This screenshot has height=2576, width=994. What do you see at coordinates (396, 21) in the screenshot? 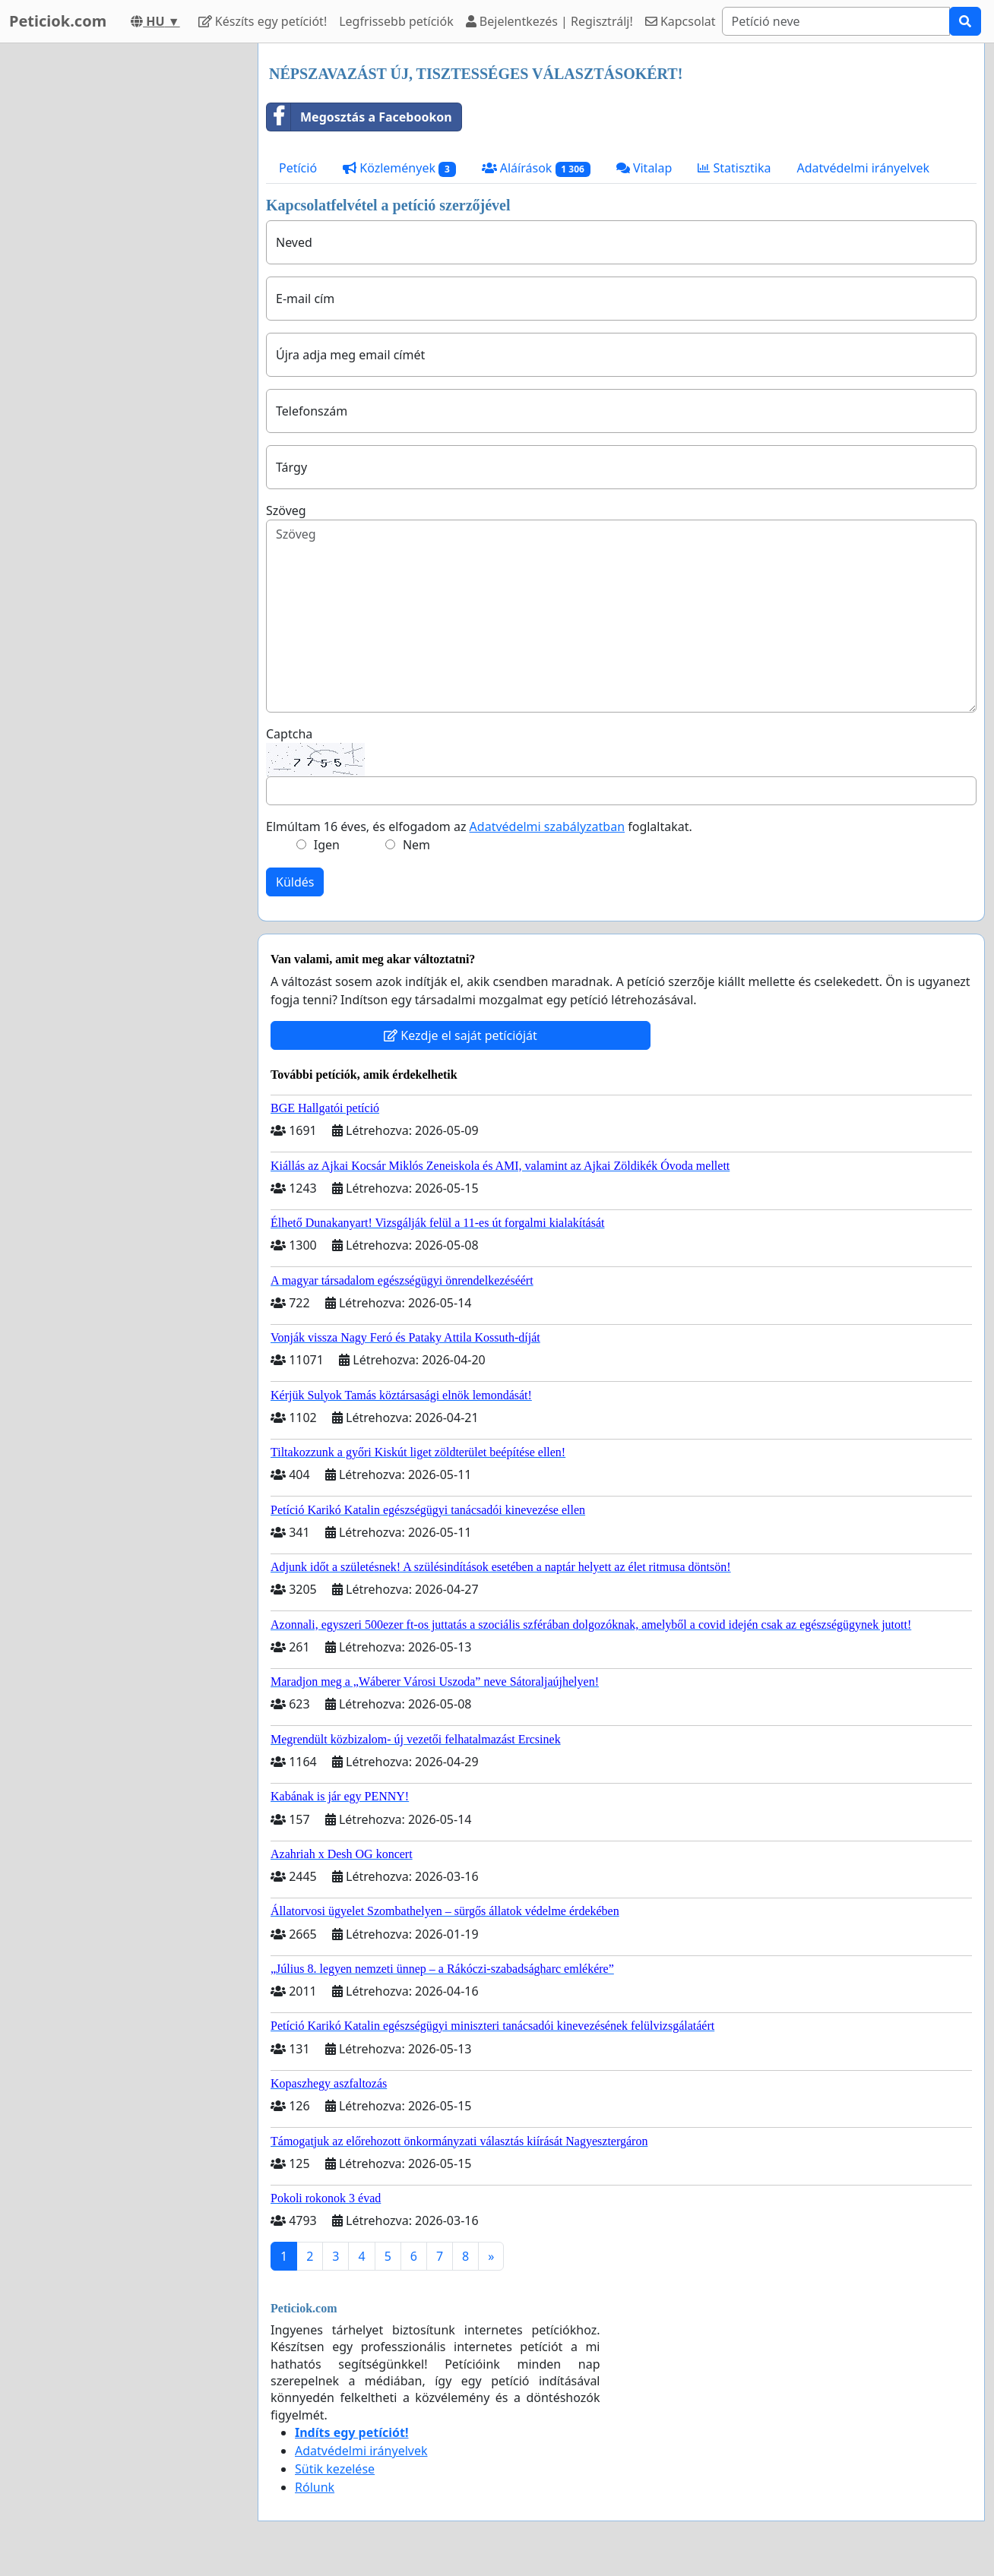
I see `Legfrissebb petíciók` at bounding box center [396, 21].